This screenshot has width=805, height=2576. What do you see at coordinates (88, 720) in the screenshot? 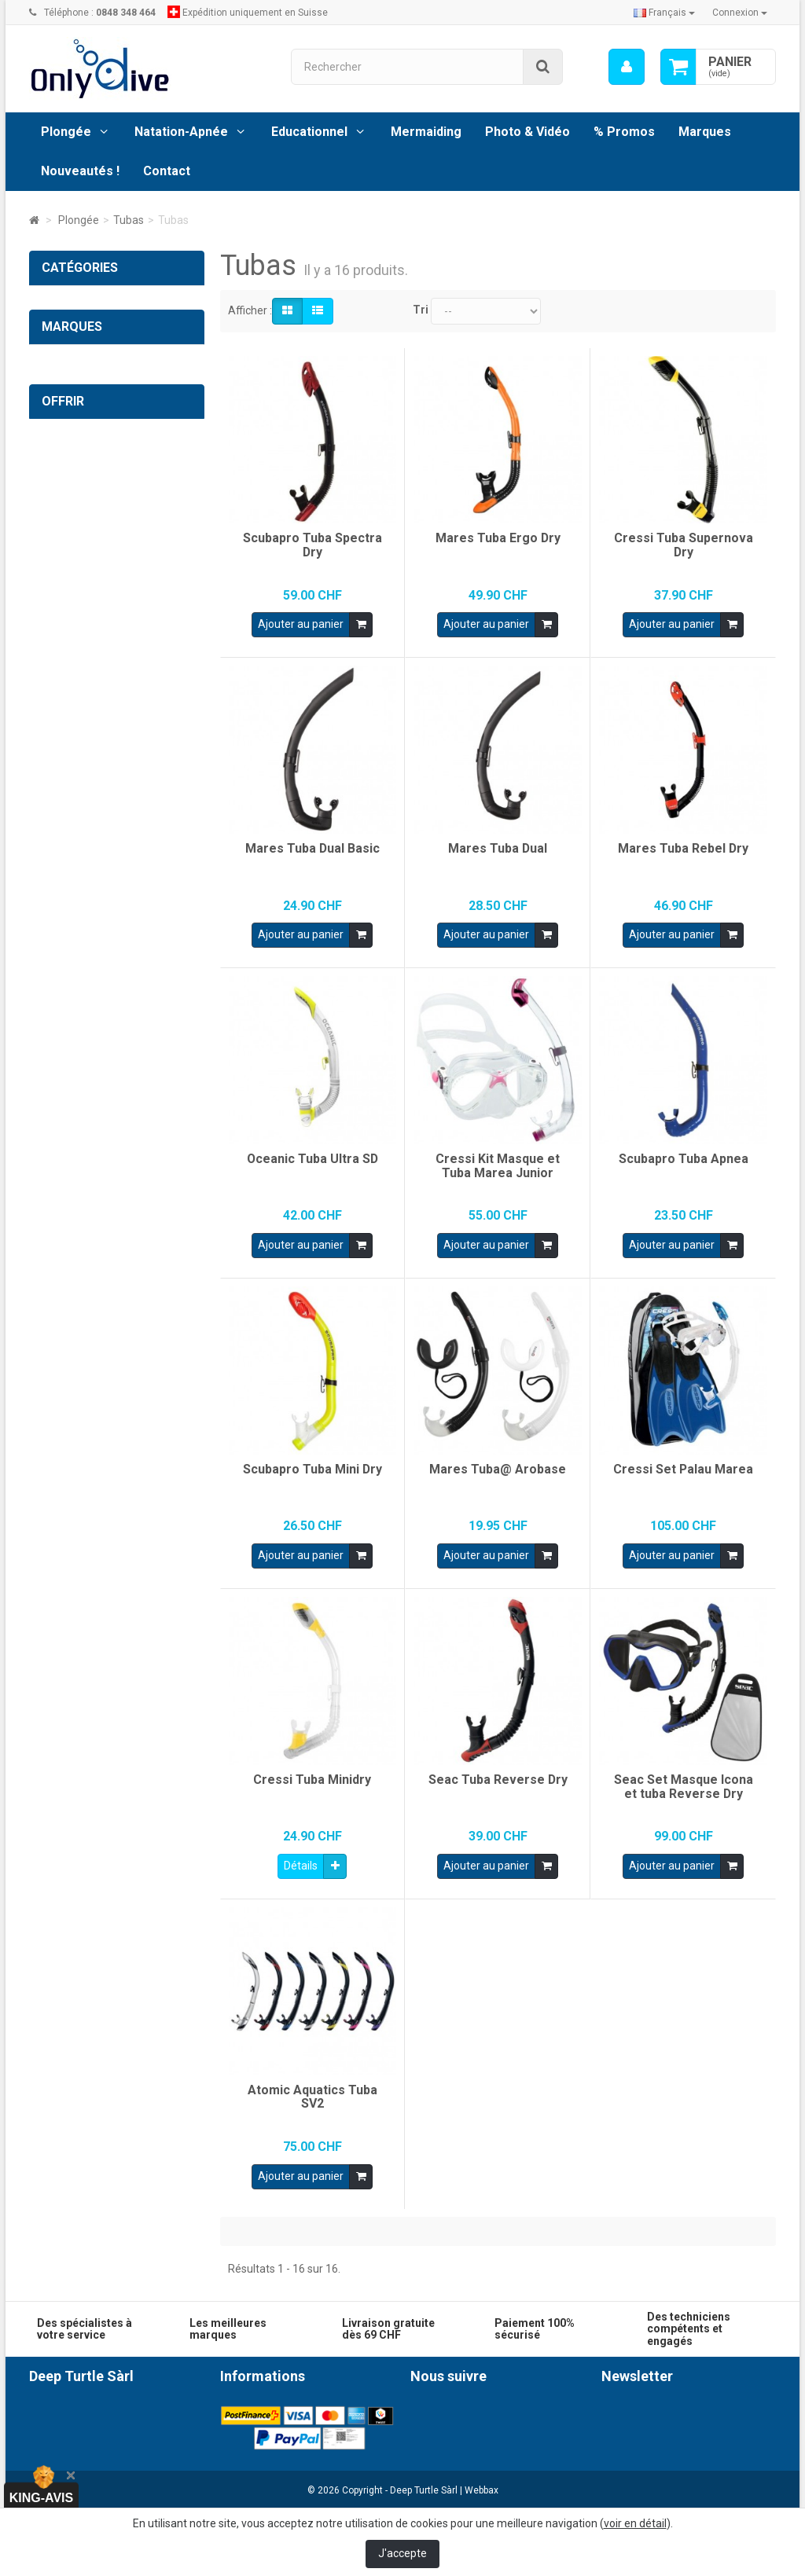
I see `Combinaisons` at bounding box center [88, 720].